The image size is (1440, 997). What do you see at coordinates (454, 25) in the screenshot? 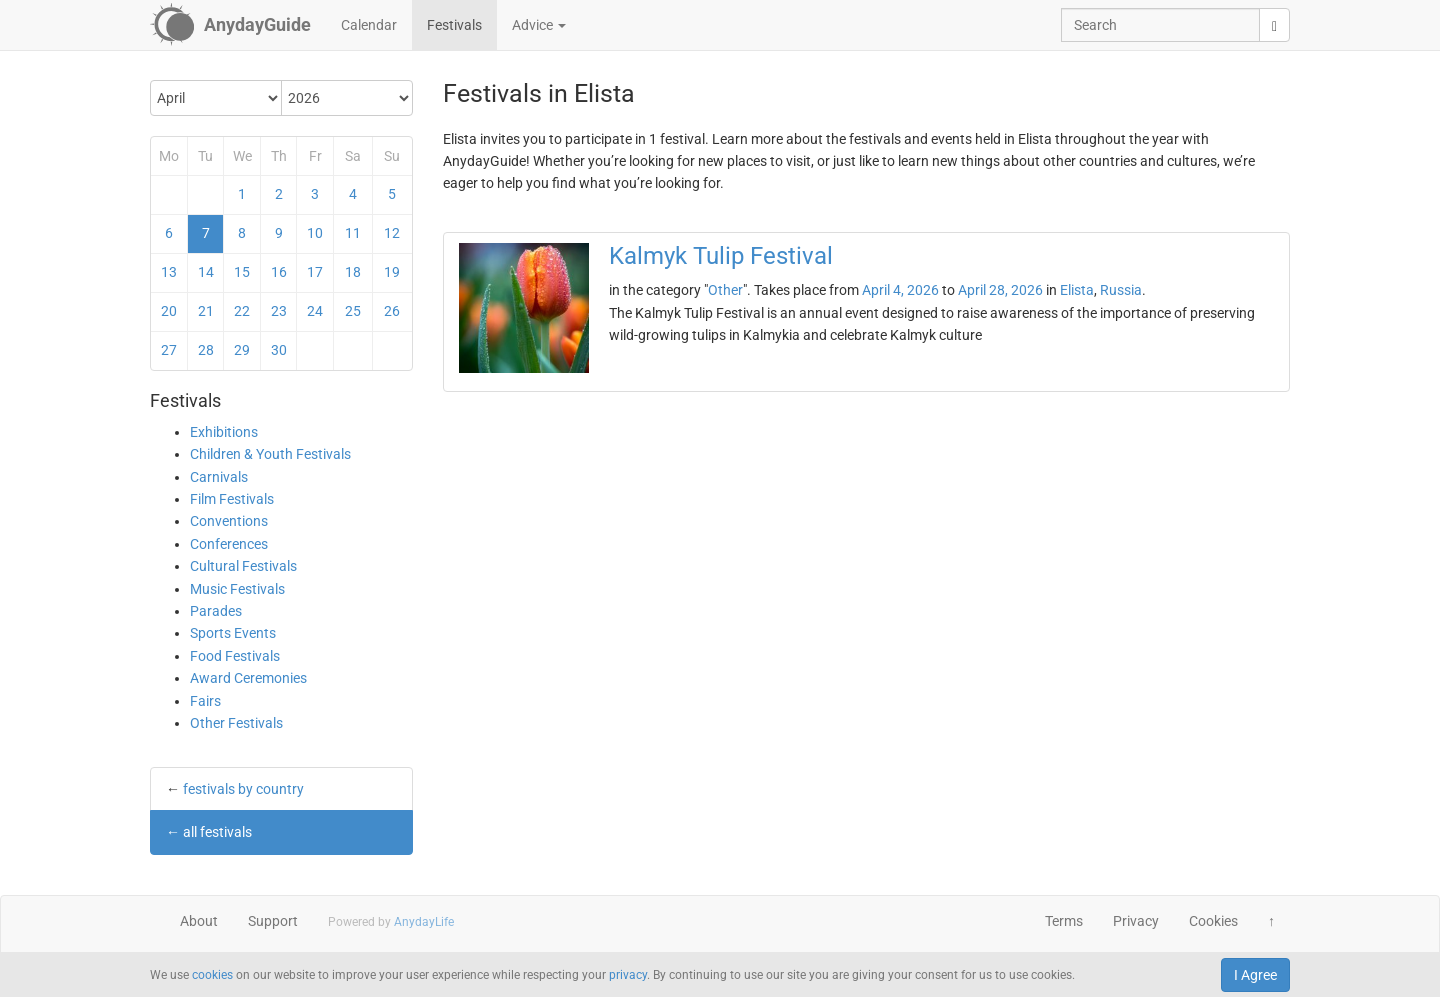
I see `Festivals` at bounding box center [454, 25].